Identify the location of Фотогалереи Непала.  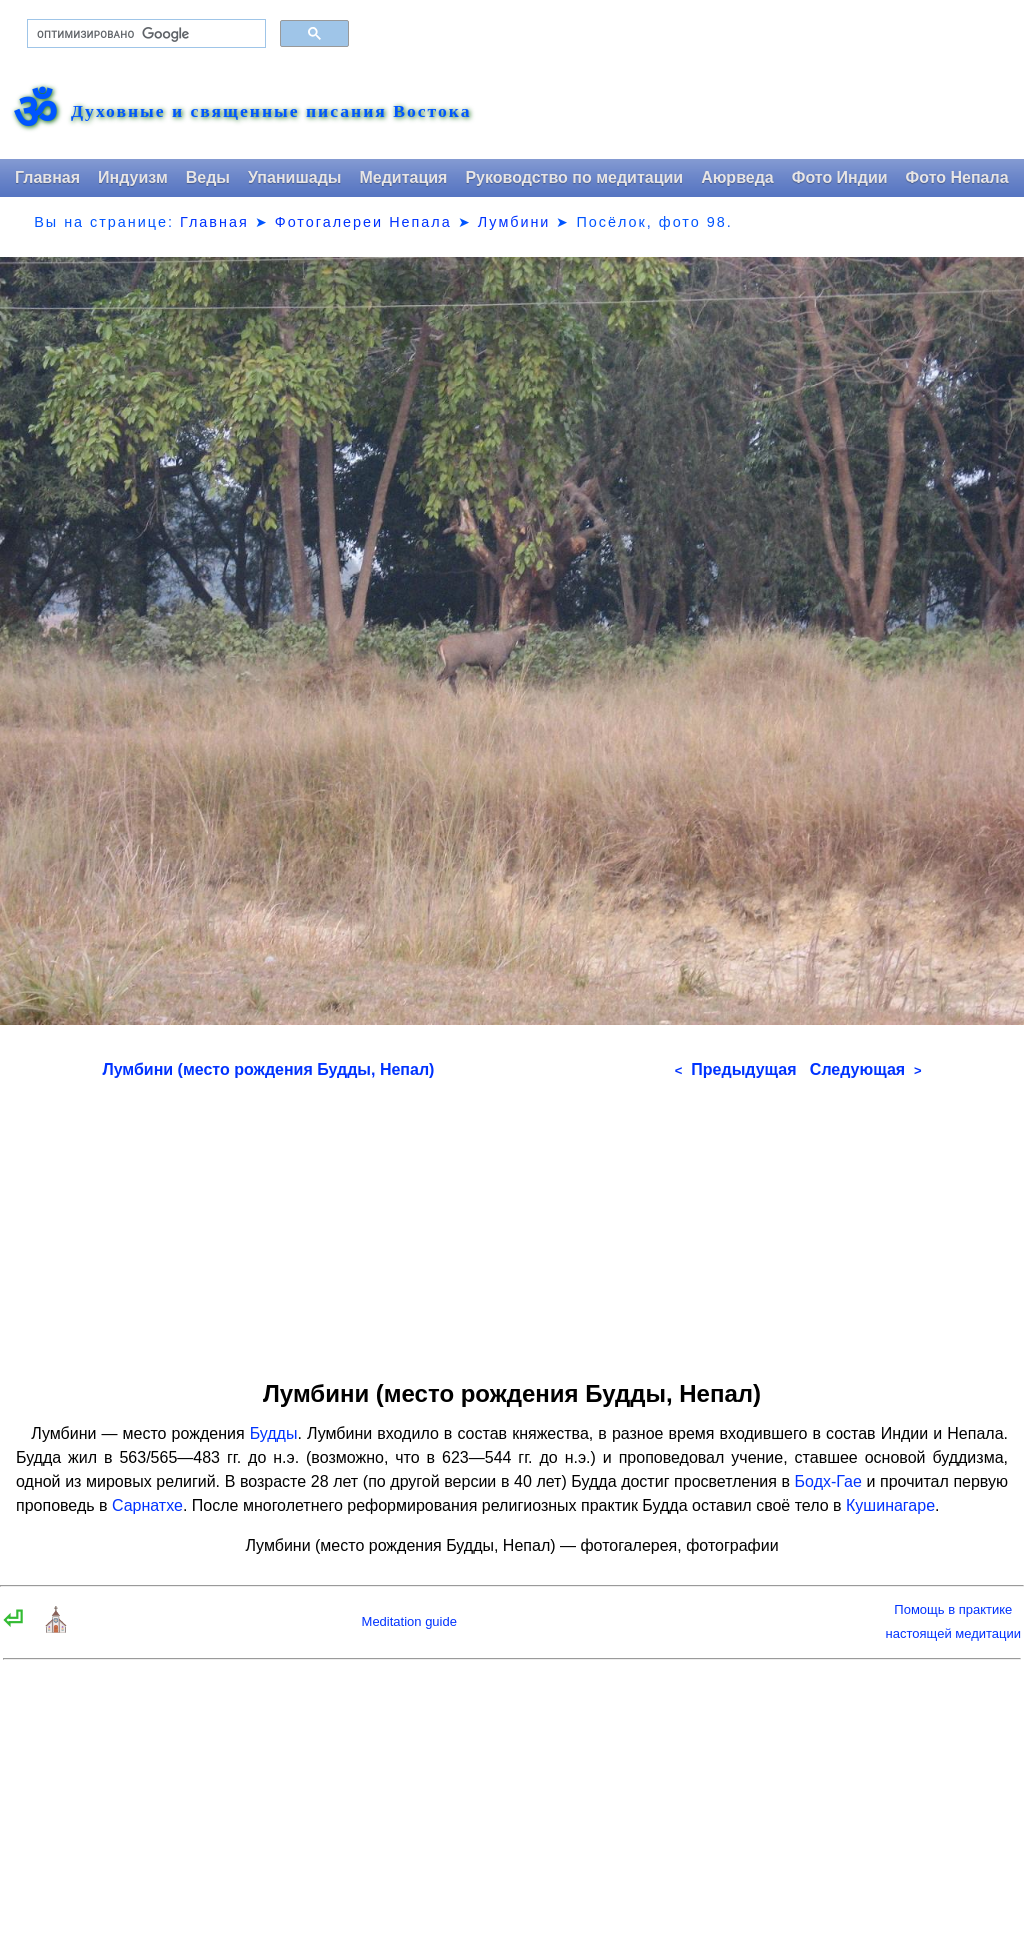
(363, 222).